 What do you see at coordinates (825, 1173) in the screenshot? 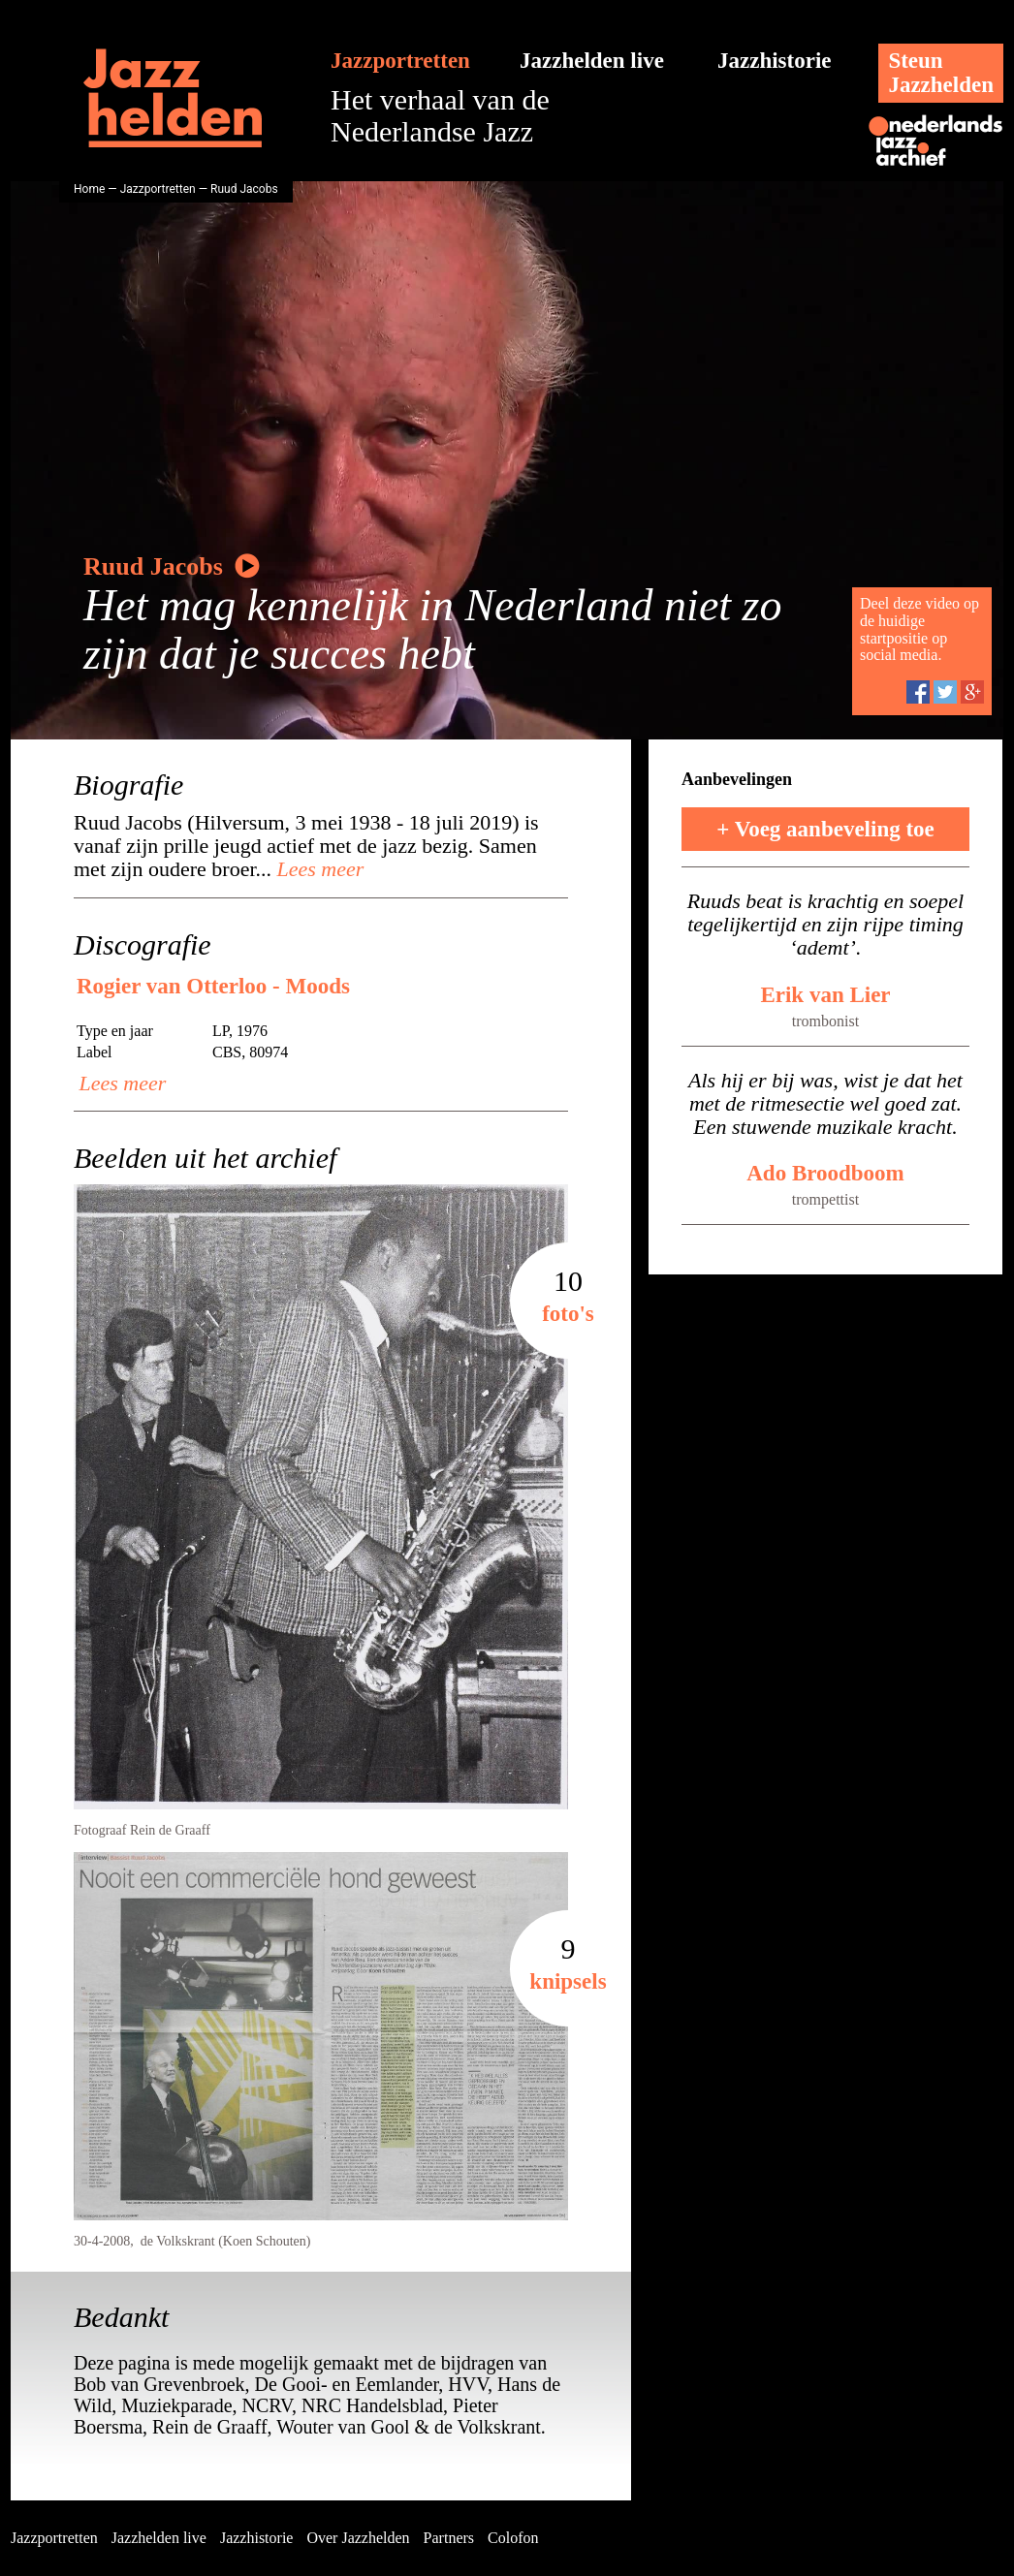
I see `Ado Broodboom` at bounding box center [825, 1173].